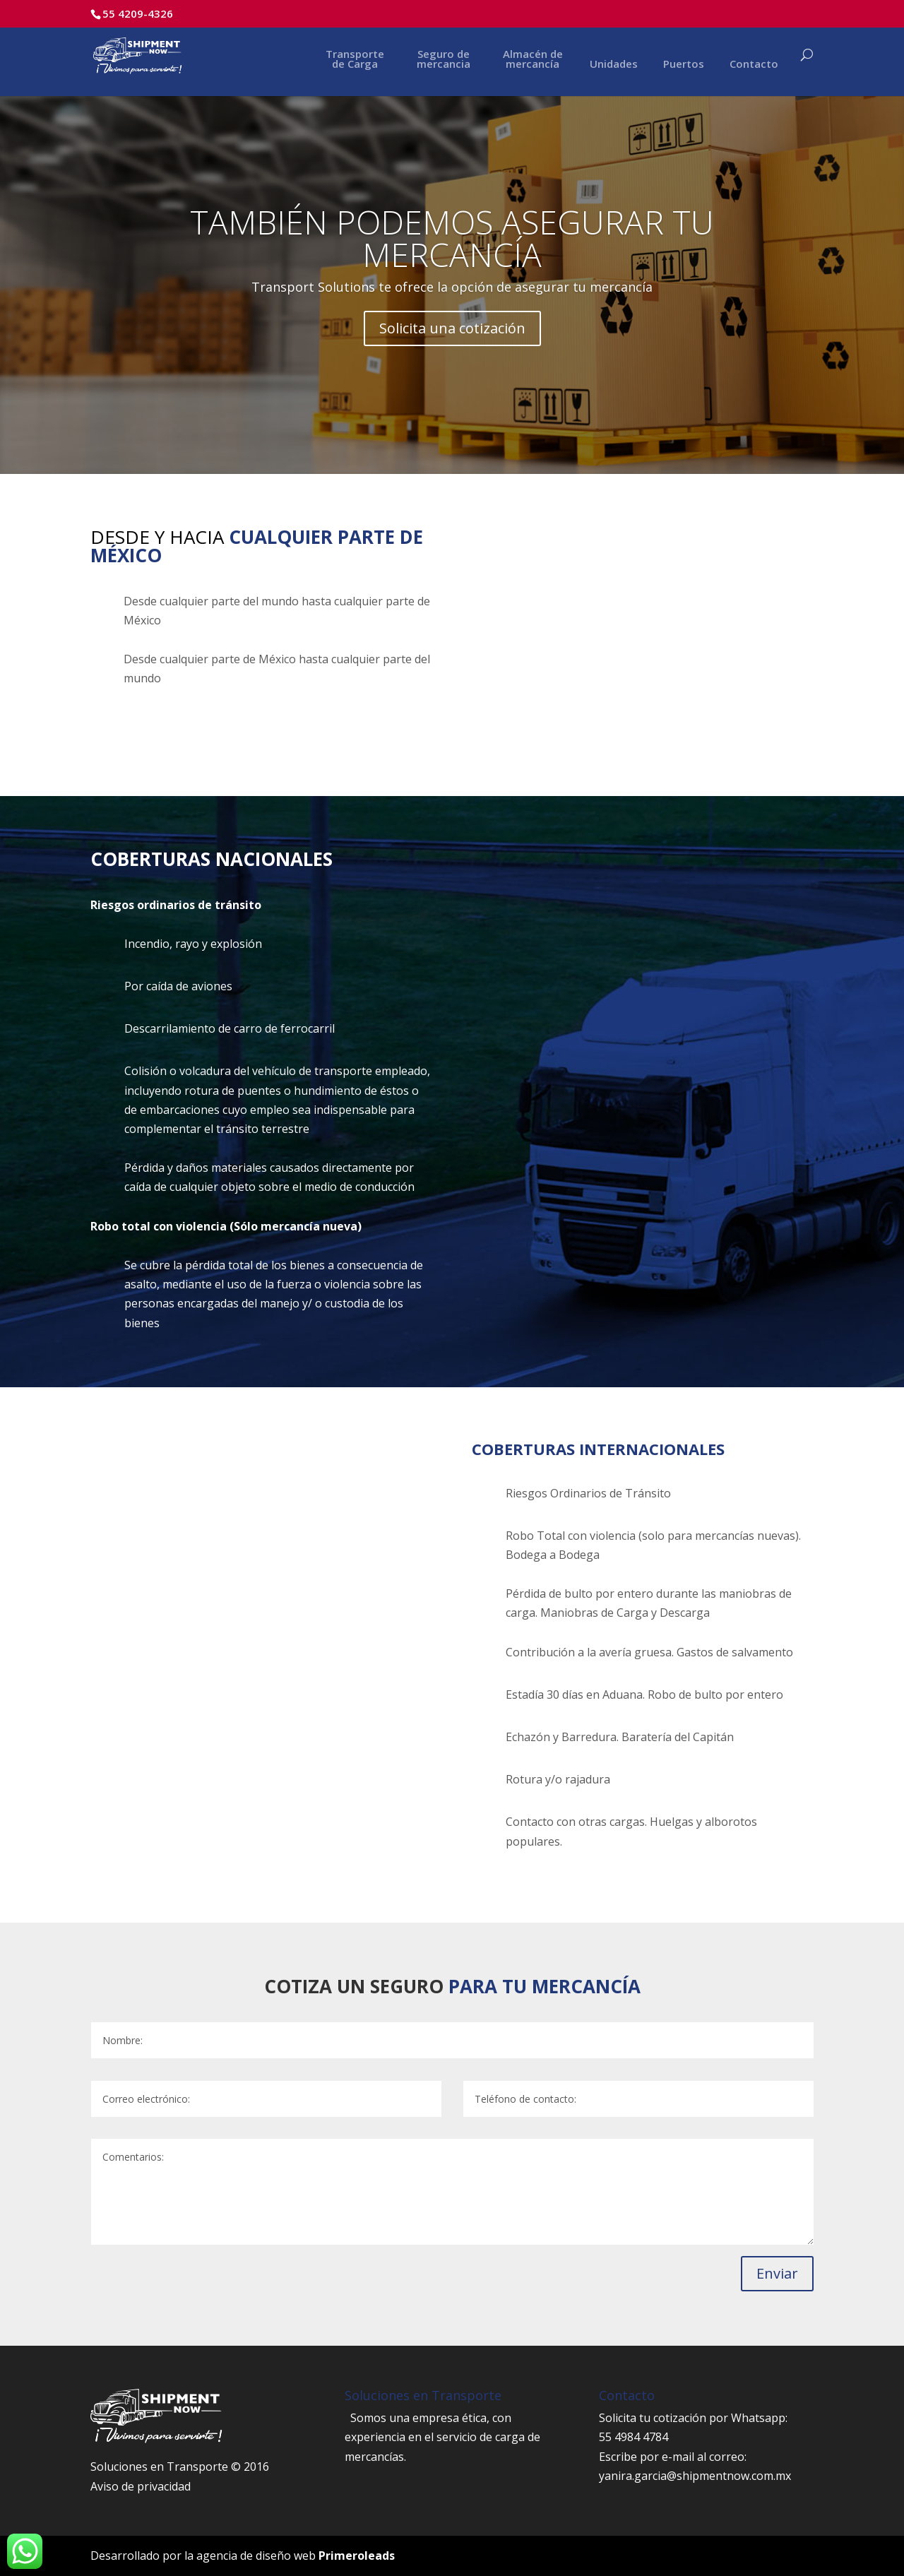 This screenshot has height=2576, width=904. I want to click on Contacto, so click(754, 65).